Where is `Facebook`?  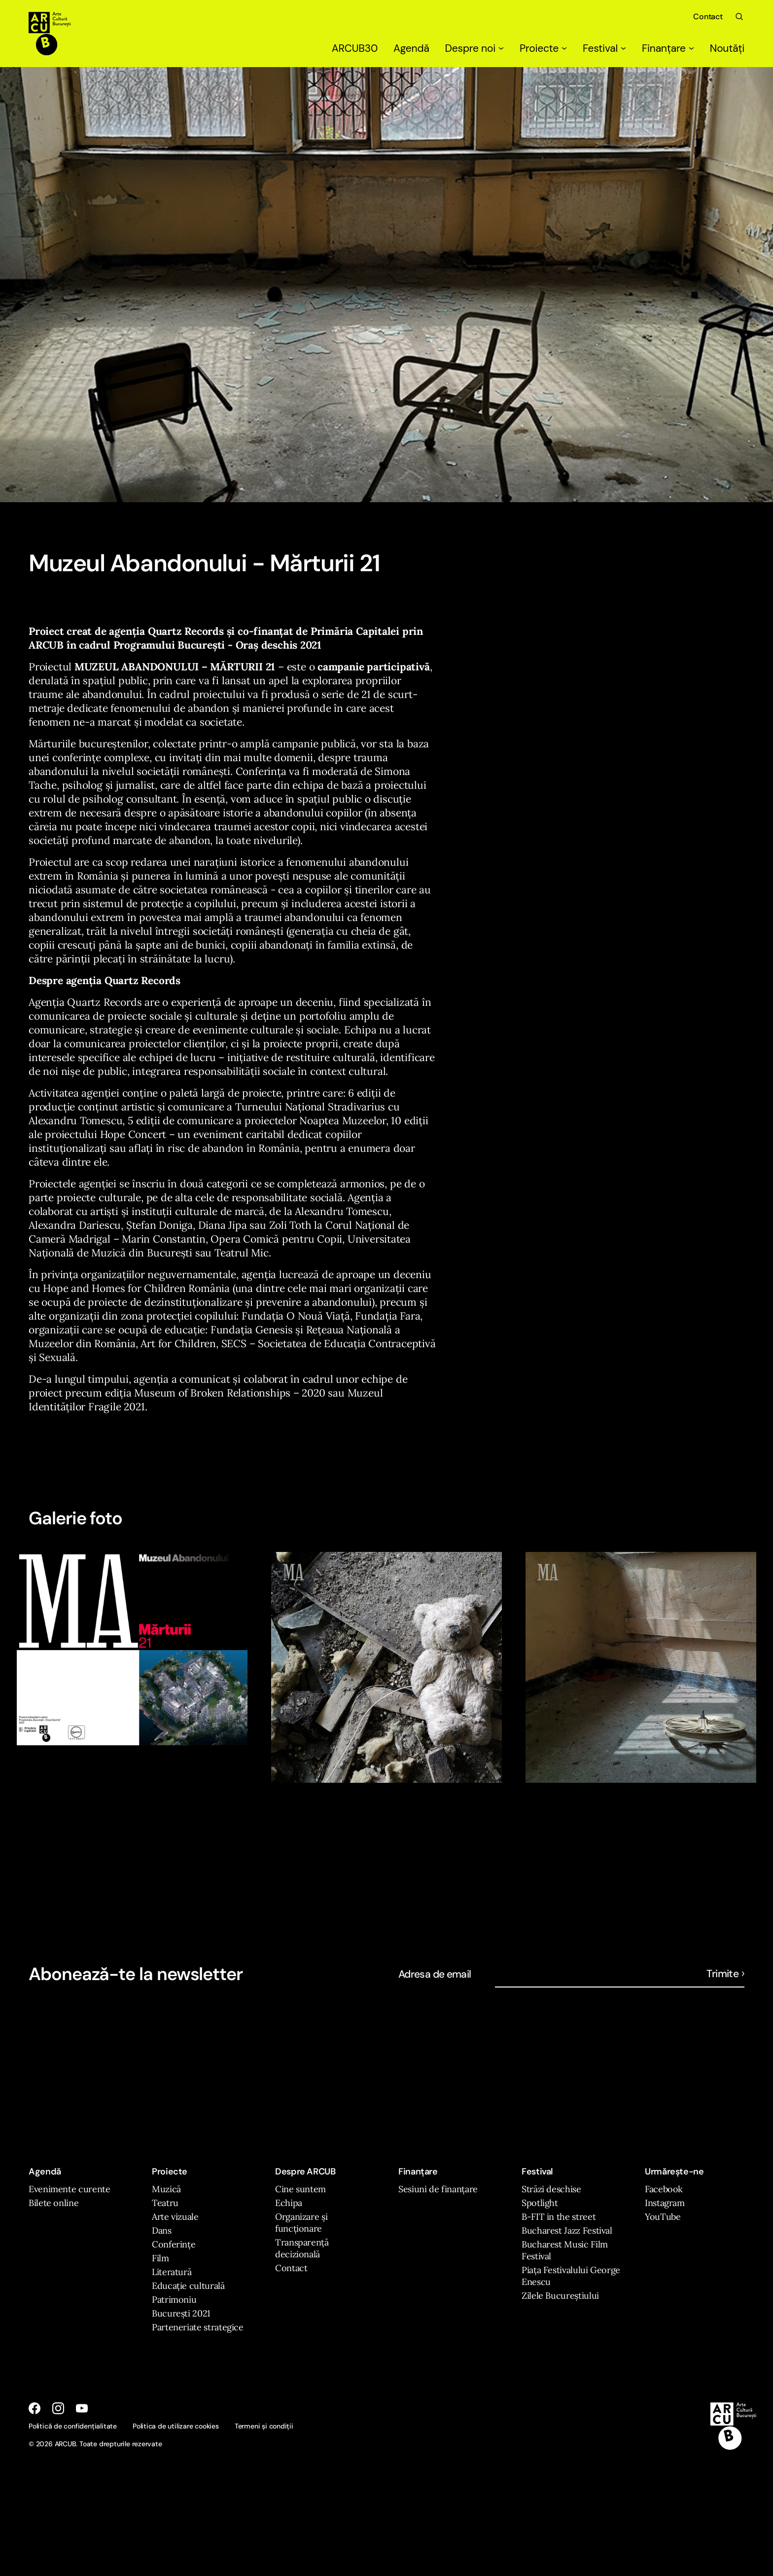
Facebook is located at coordinates (664, 2189).